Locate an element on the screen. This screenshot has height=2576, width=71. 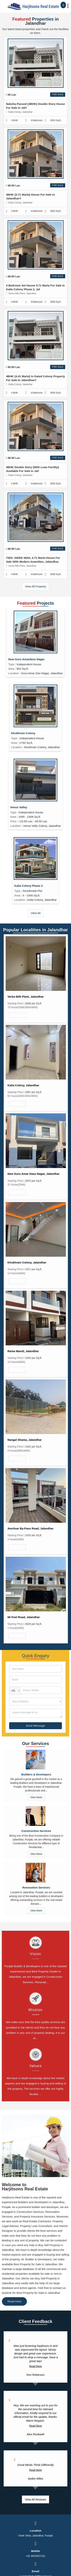
Construction Services is located at coordinates (36, 1830).